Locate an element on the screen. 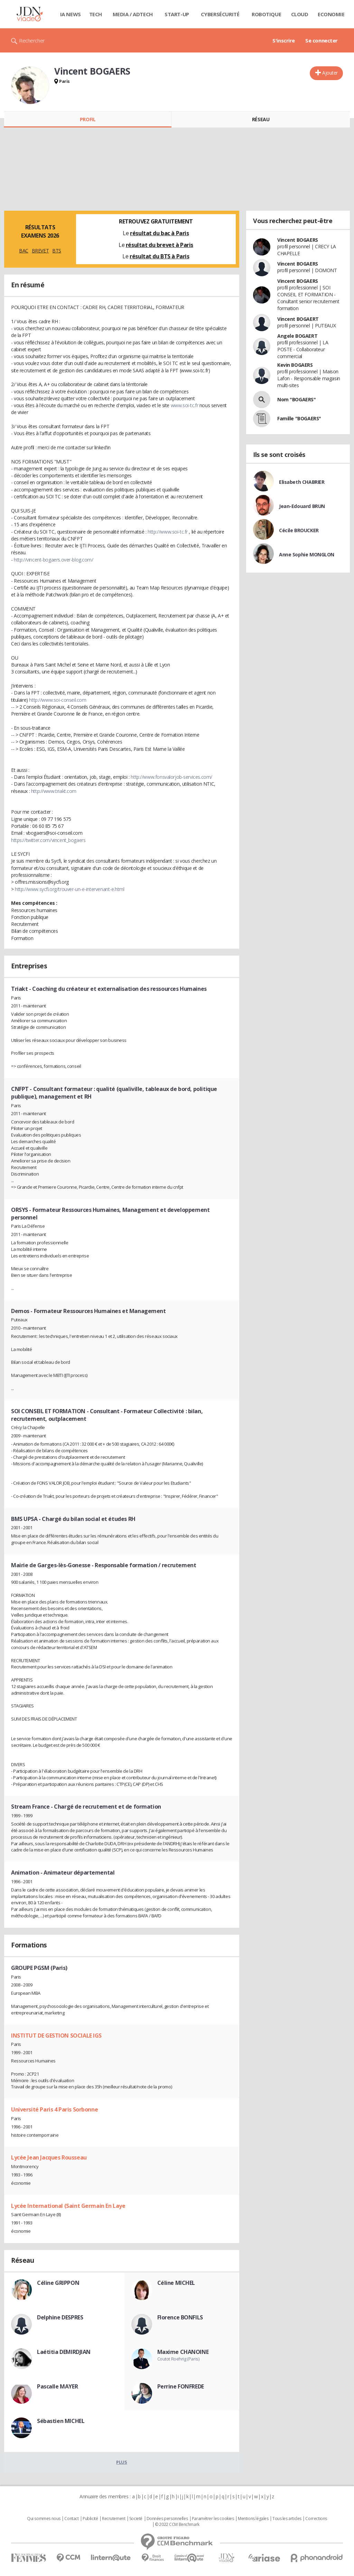  Famille "BOGAERS" is located at coordinates (299, 418).